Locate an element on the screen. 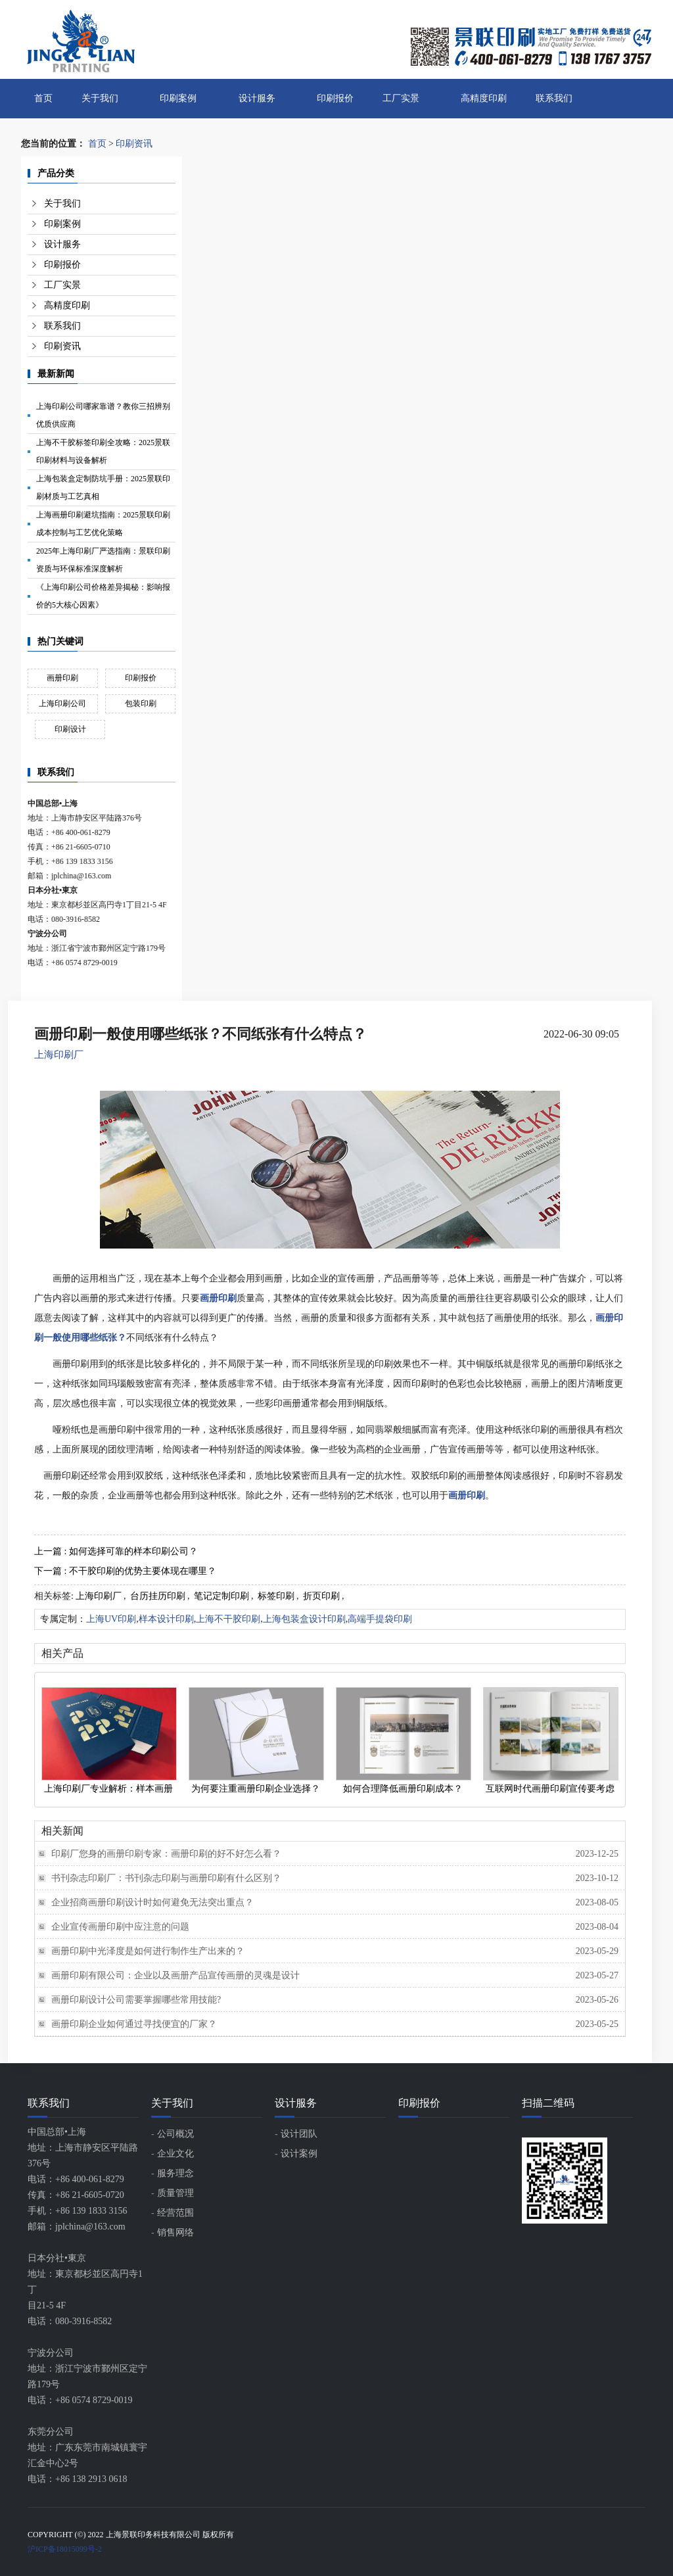  经营范围 is located at coordinates (175, 2213).